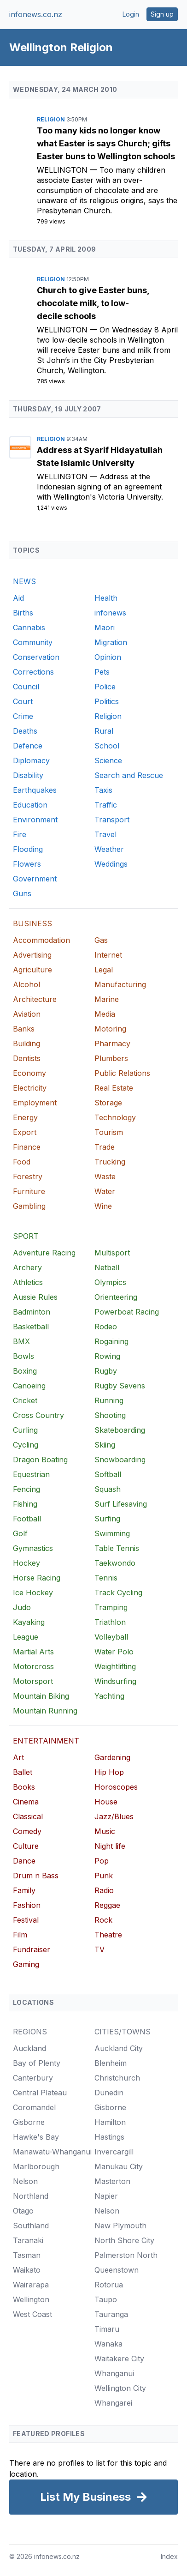  I want to click on Cannabis, so click(29, 627).